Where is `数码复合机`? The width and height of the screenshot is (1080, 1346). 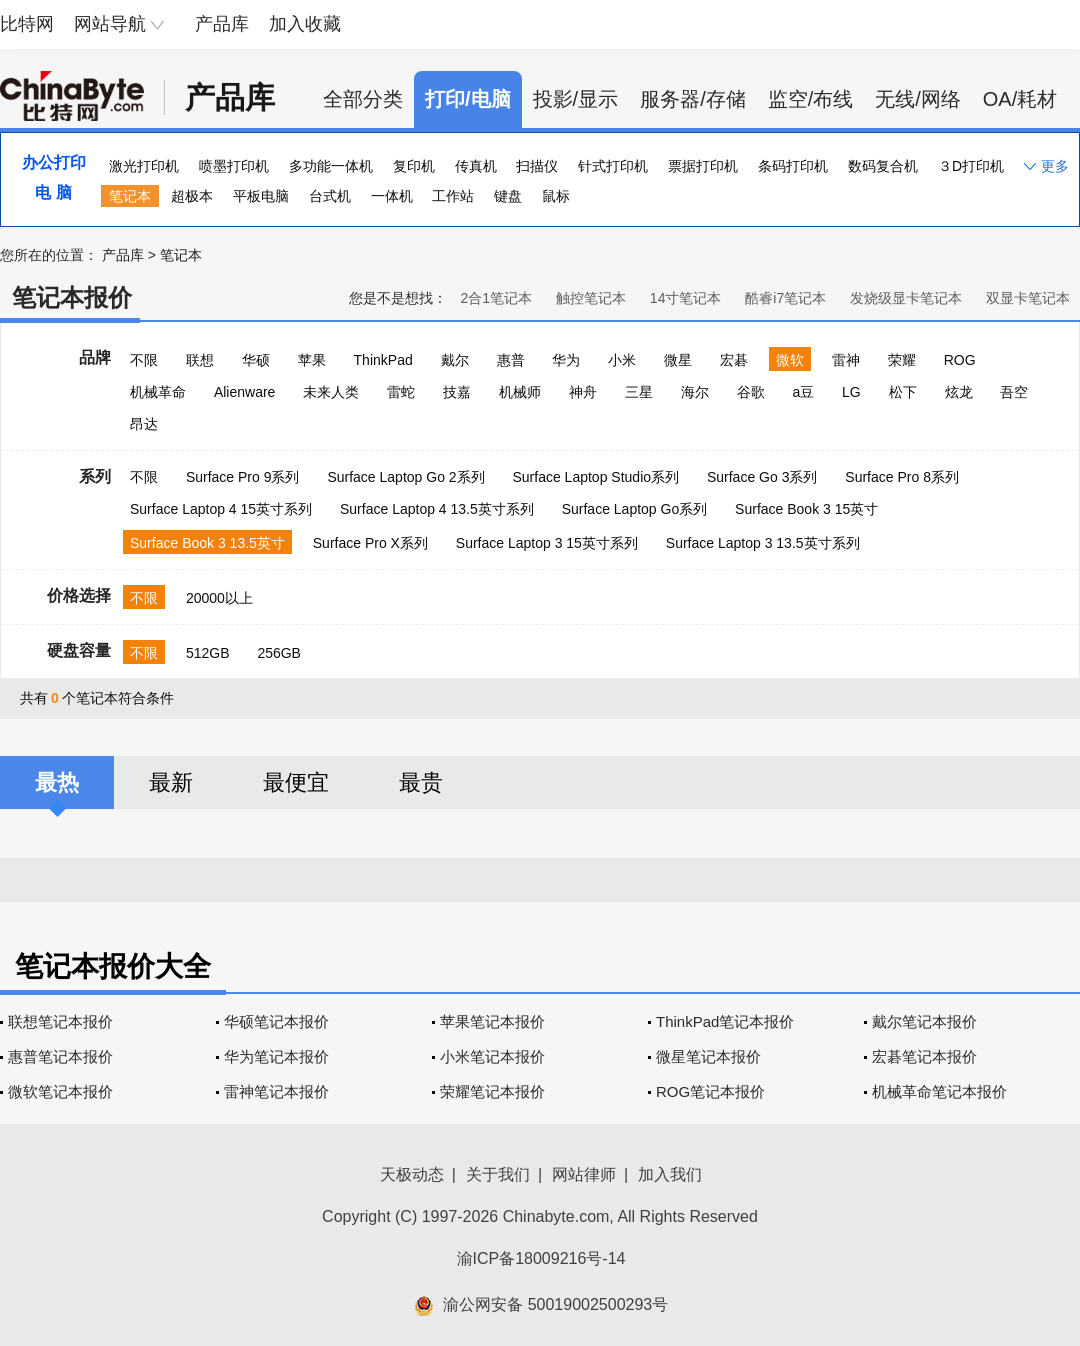
数码复合机 is located at coordinates (883, 166).